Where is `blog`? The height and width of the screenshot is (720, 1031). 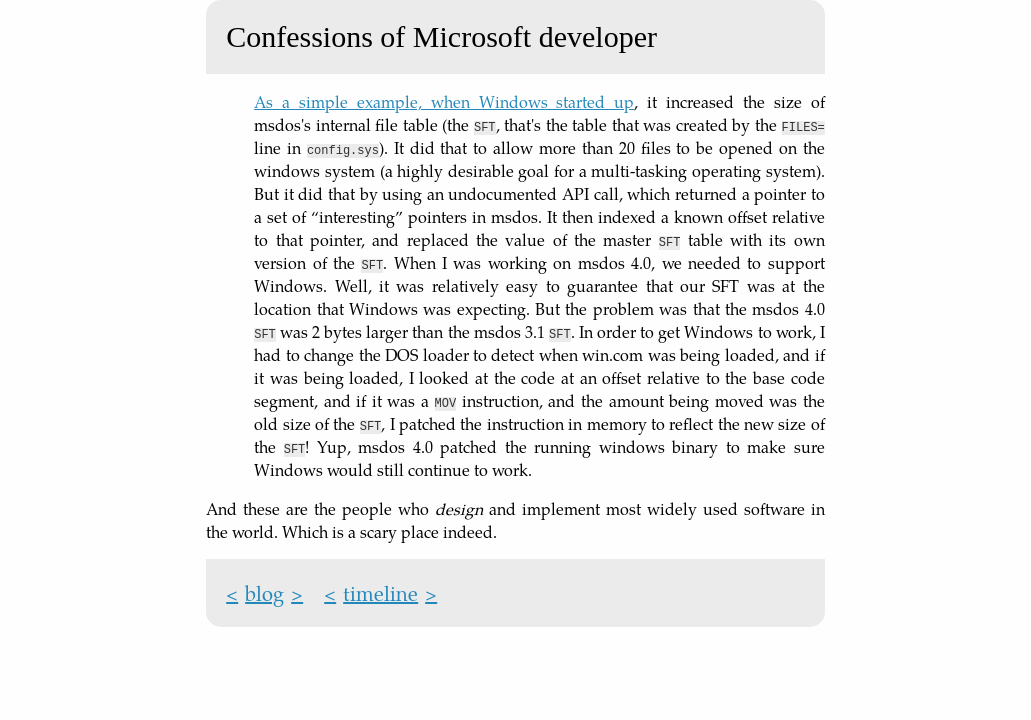
blog is located at coordinates (264, 593).